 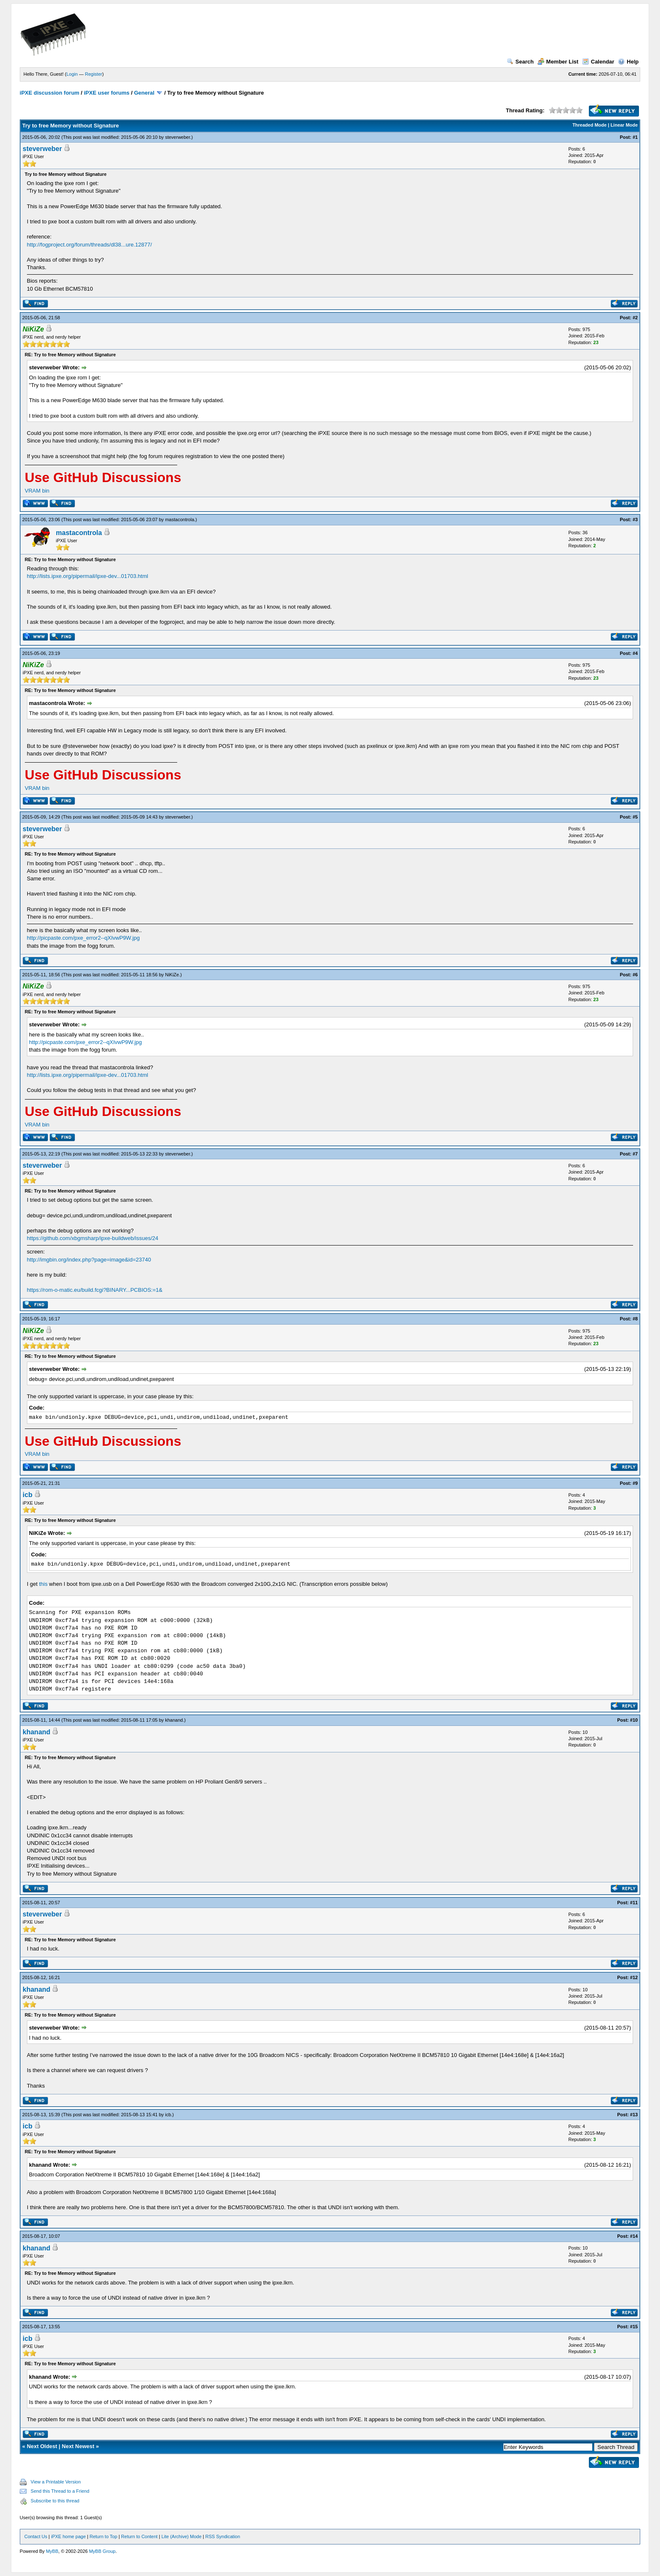 I want to click on Subscribe to this thread, so click(x=55, y=2500).